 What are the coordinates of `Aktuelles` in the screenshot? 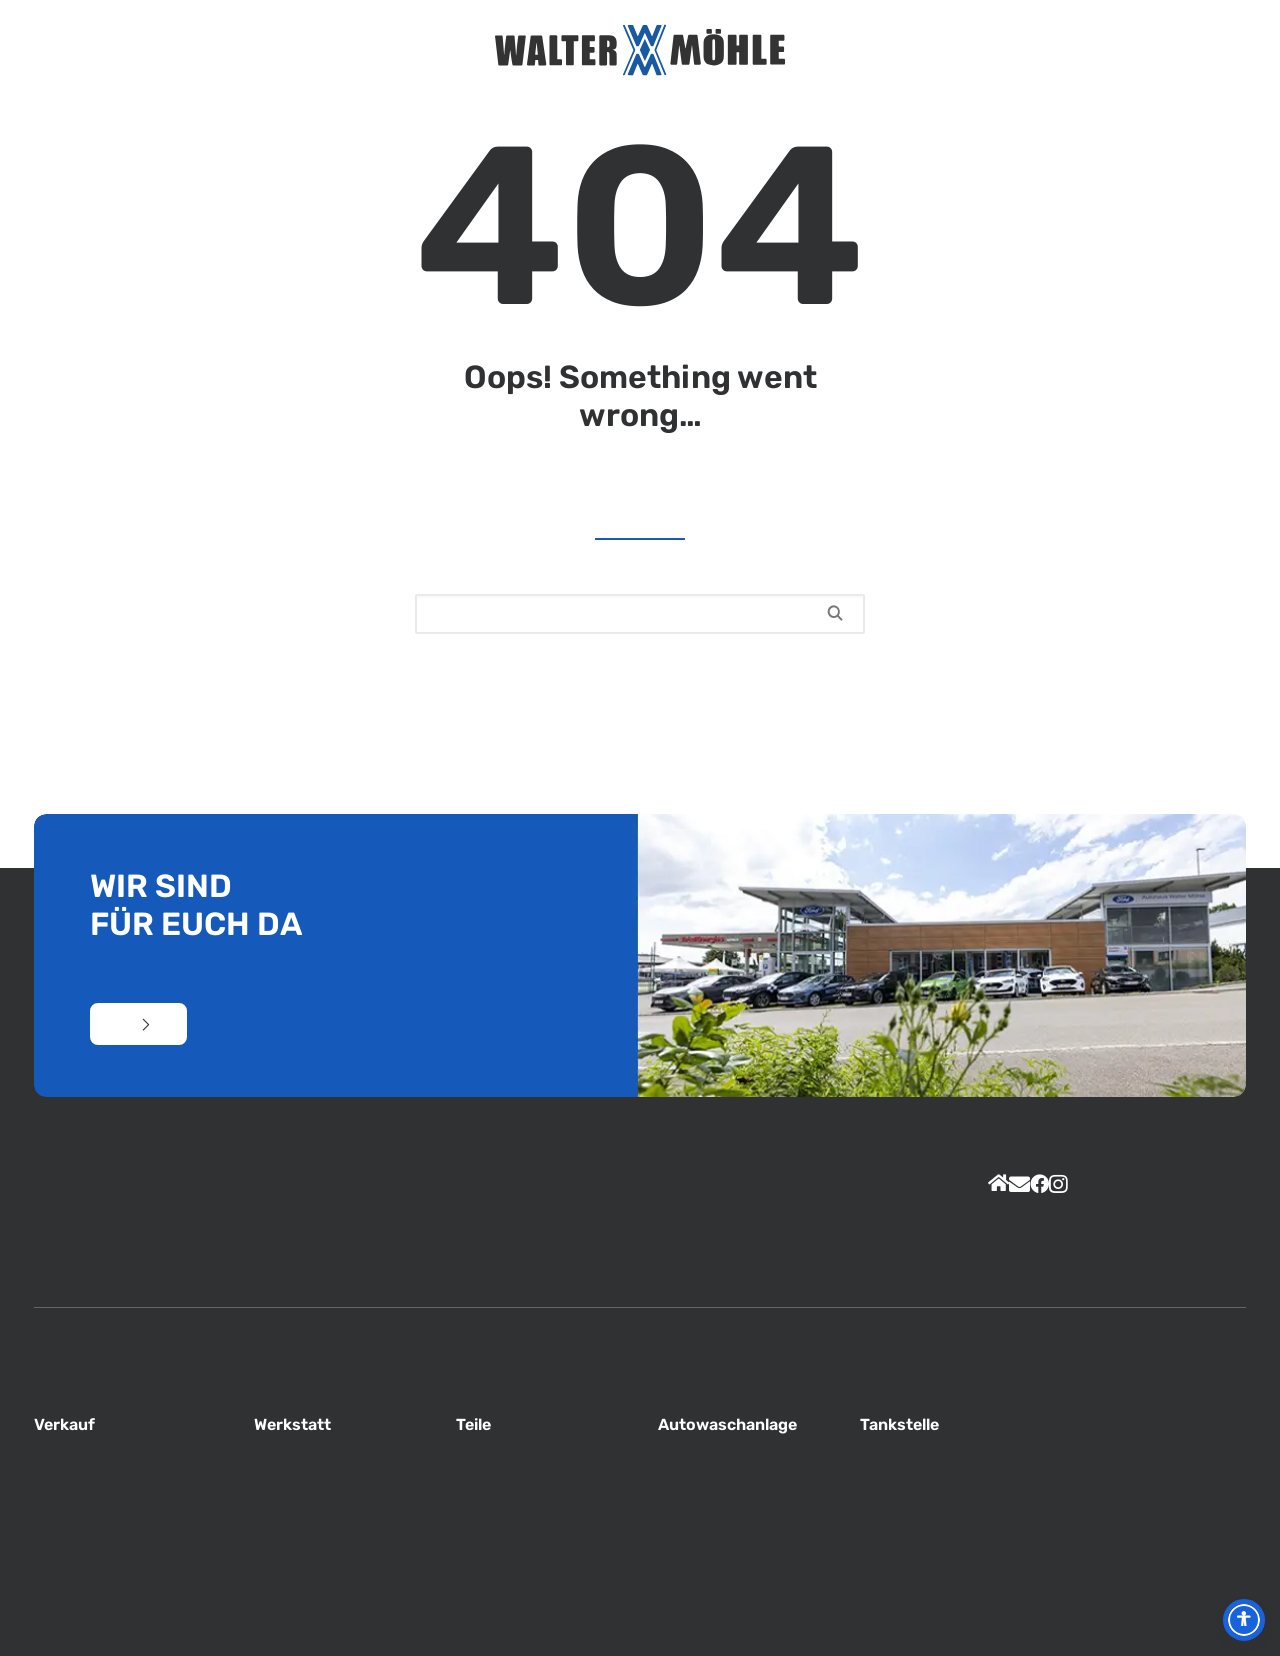 It's located at (335, 50).